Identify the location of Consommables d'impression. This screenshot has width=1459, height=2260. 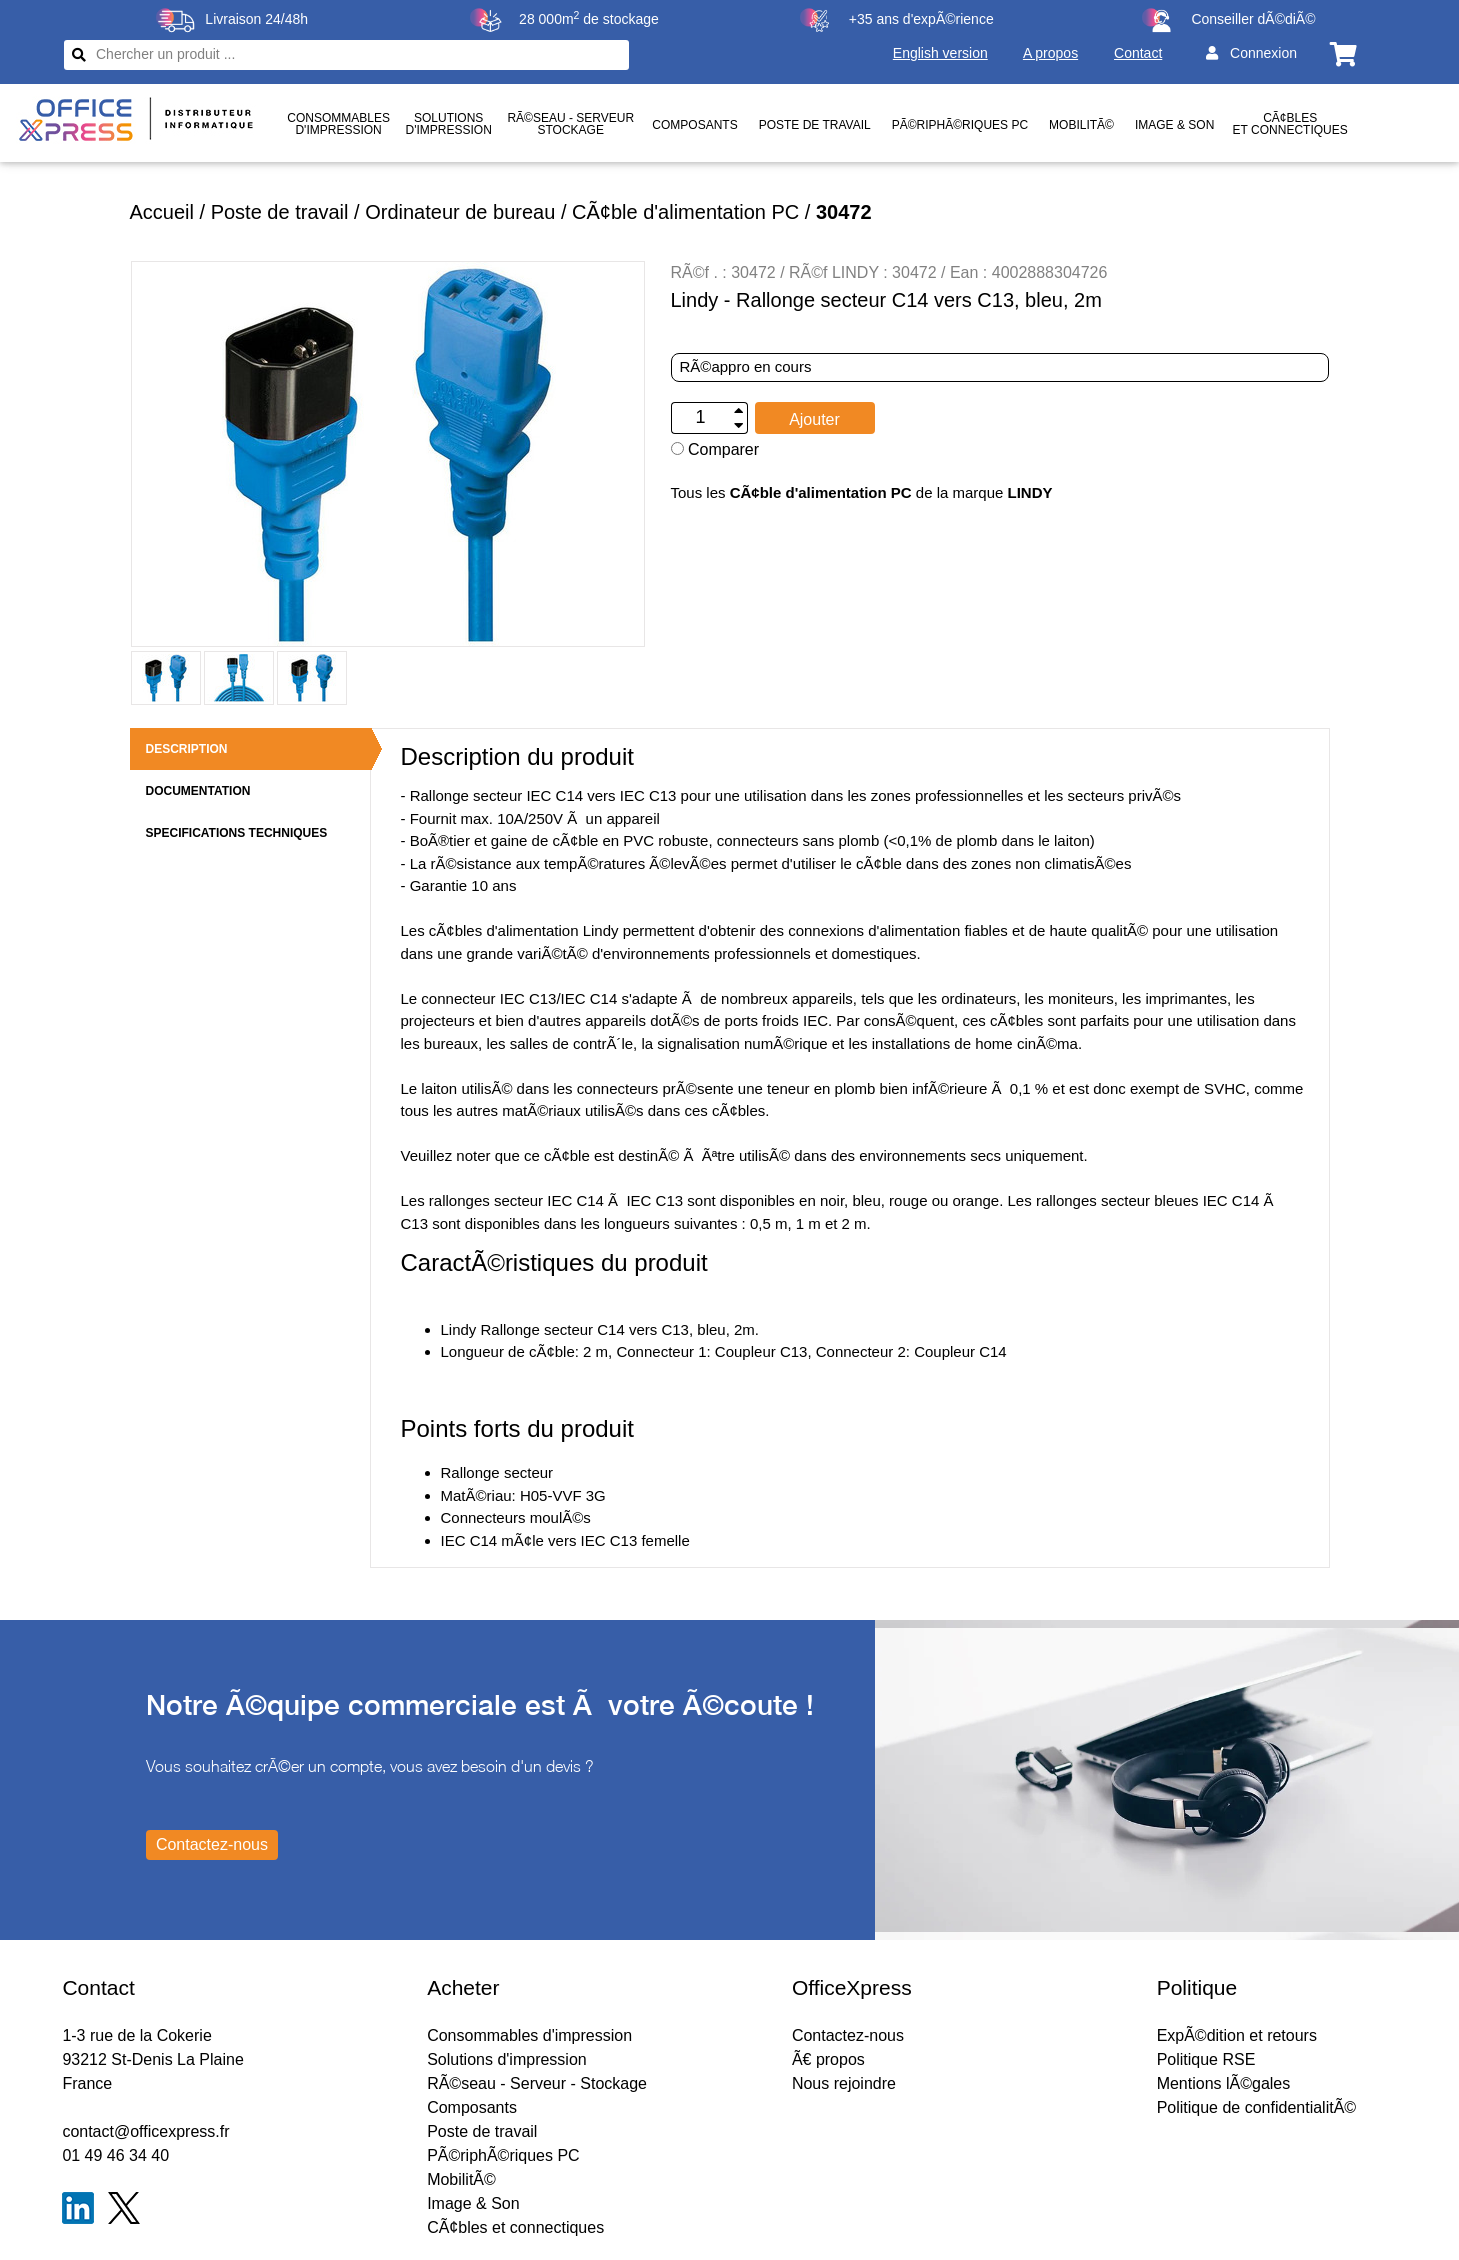
(529, 2035).